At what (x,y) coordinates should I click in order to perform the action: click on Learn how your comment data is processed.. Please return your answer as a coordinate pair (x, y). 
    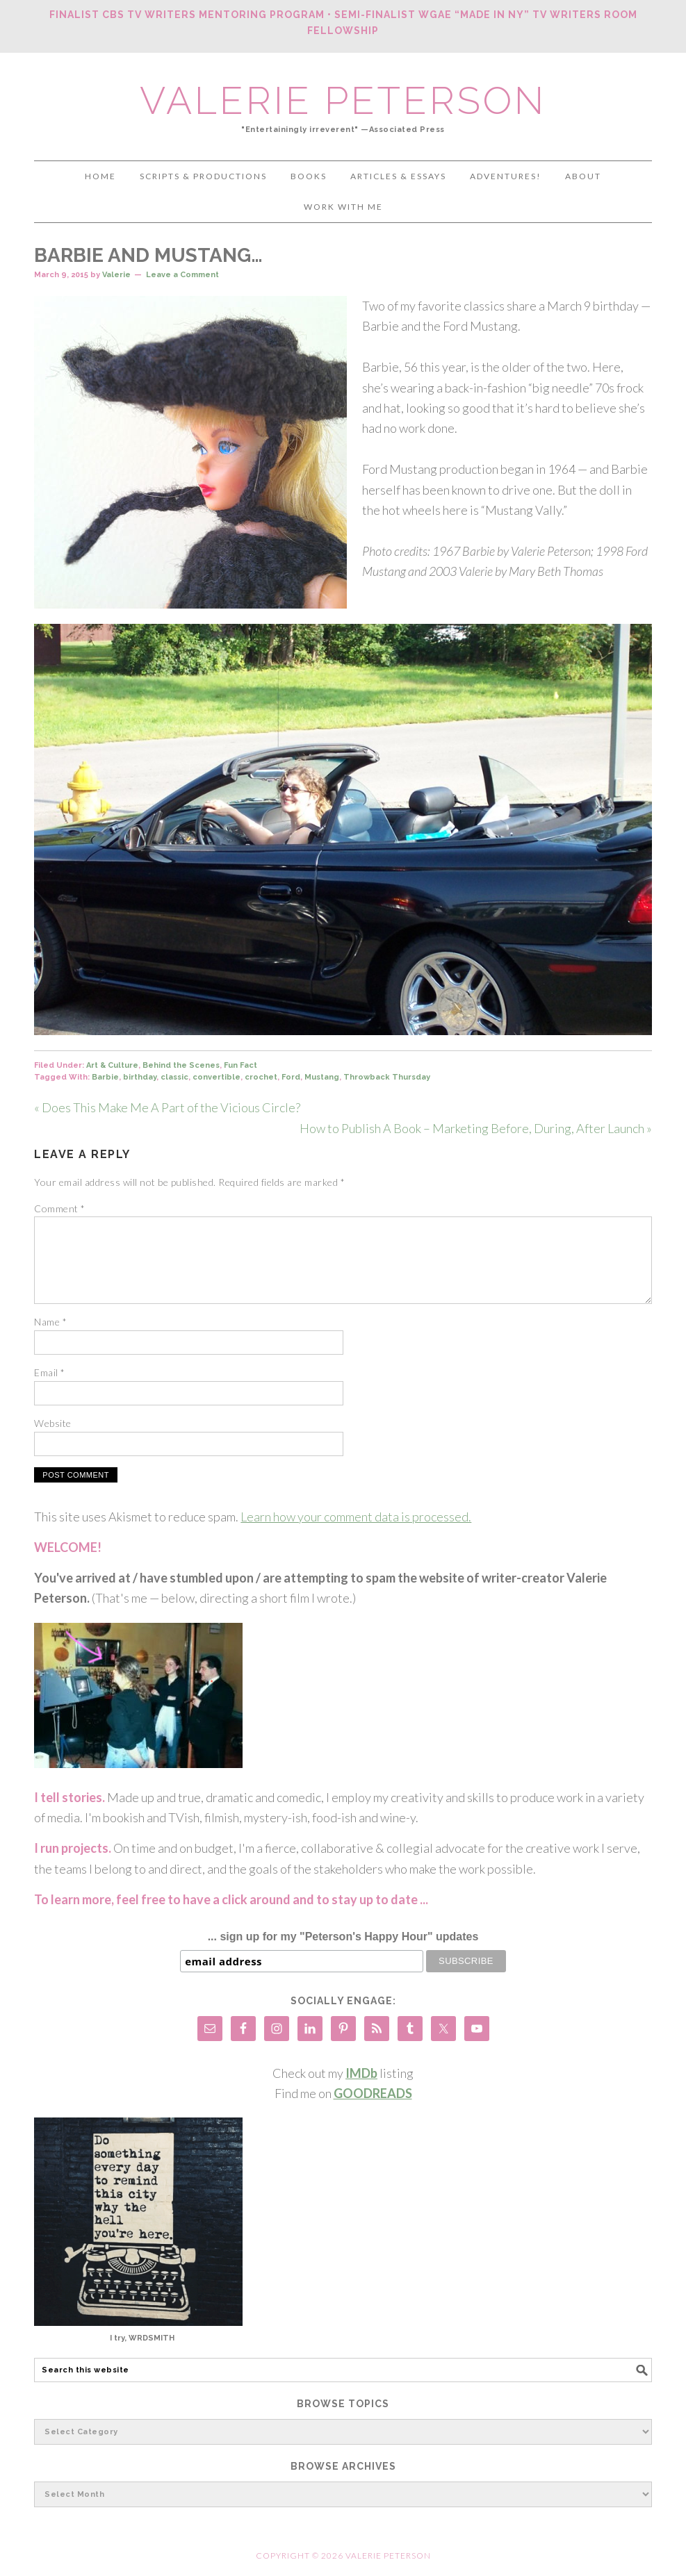
    Looking at the image, I should click on (355, 1516).